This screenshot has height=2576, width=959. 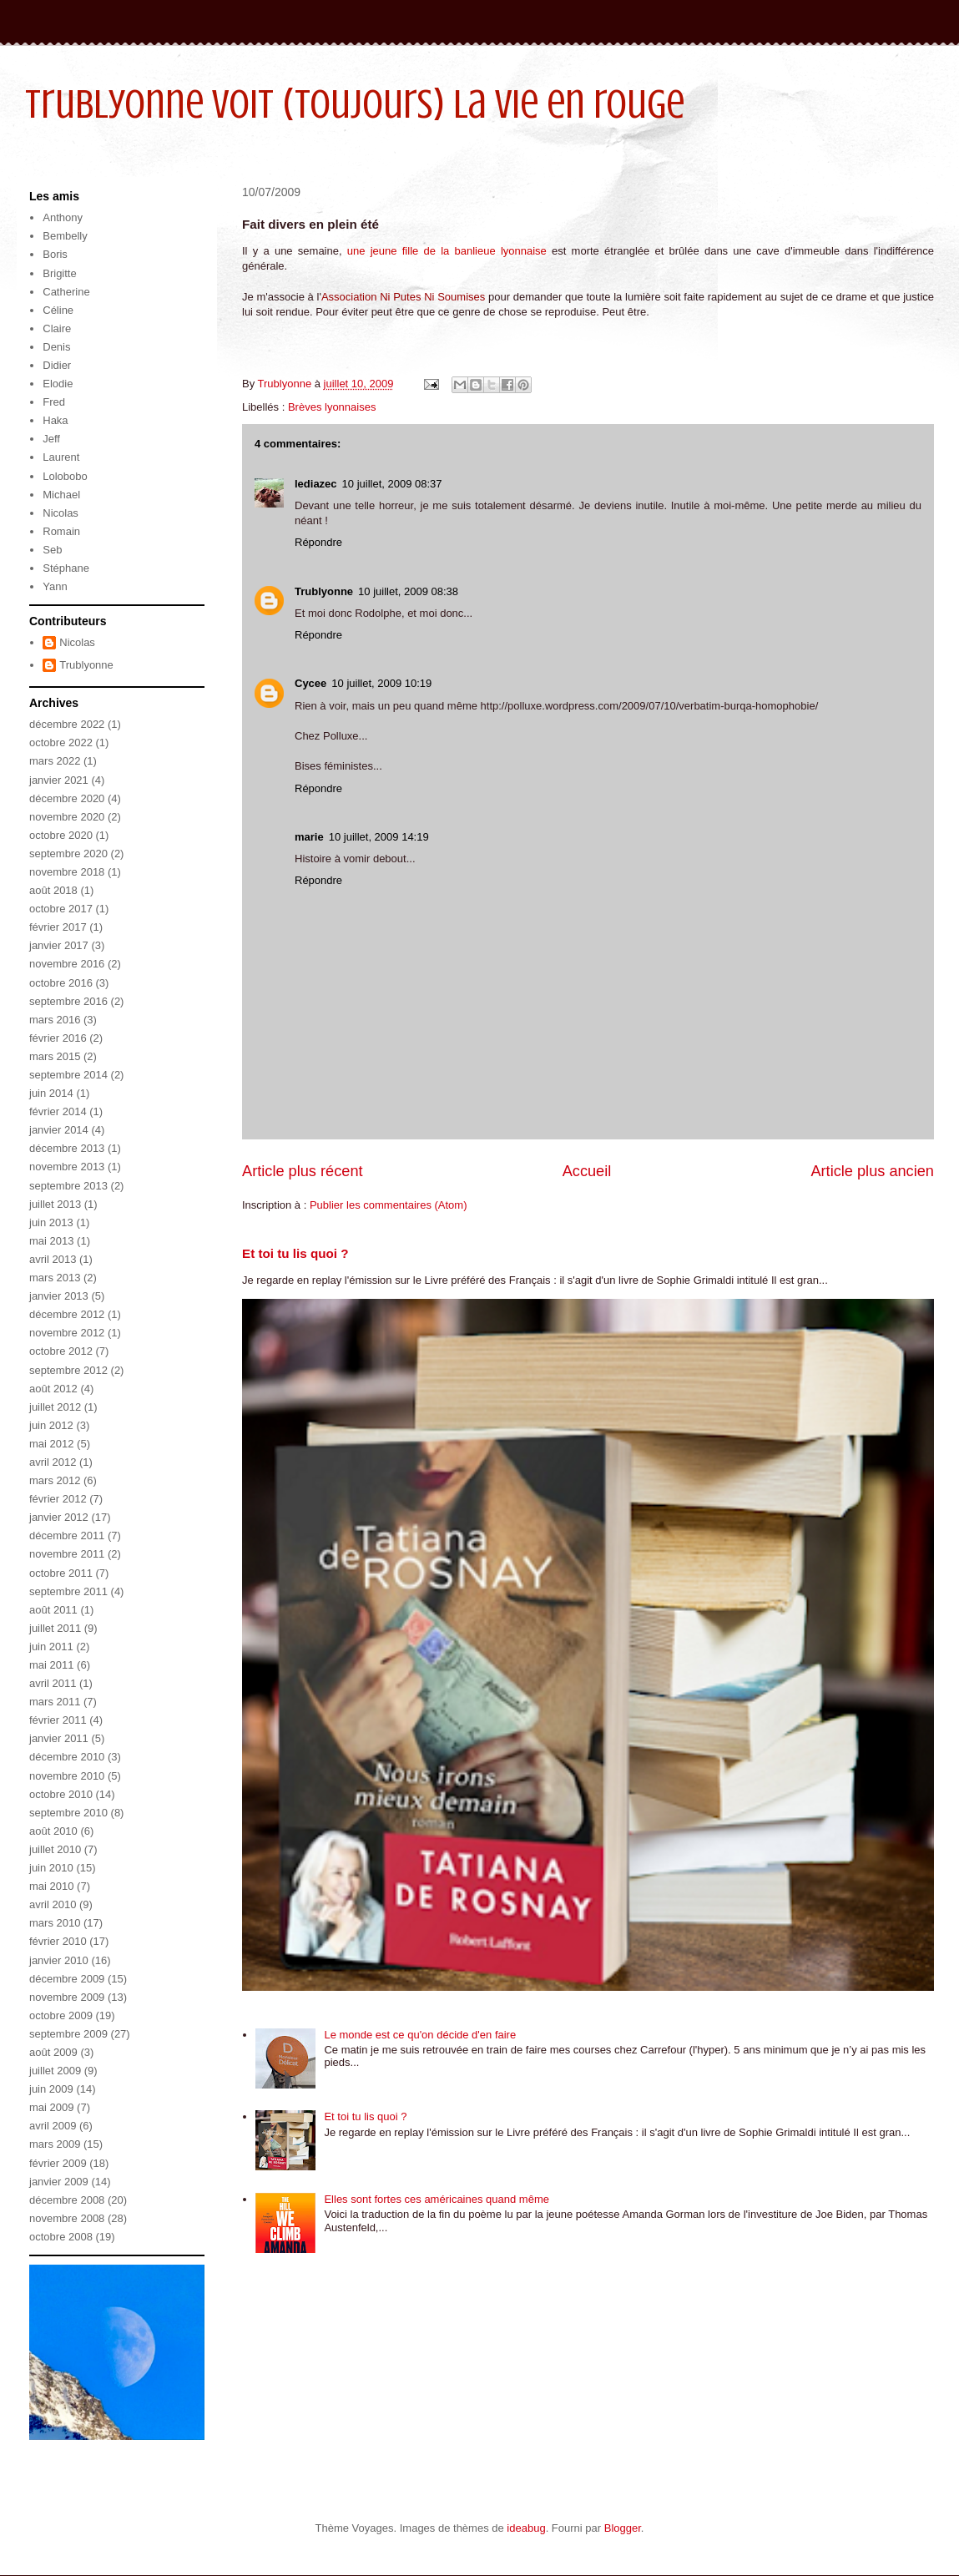 I want to click on septembre 2011, so click(x=68, y=1591).